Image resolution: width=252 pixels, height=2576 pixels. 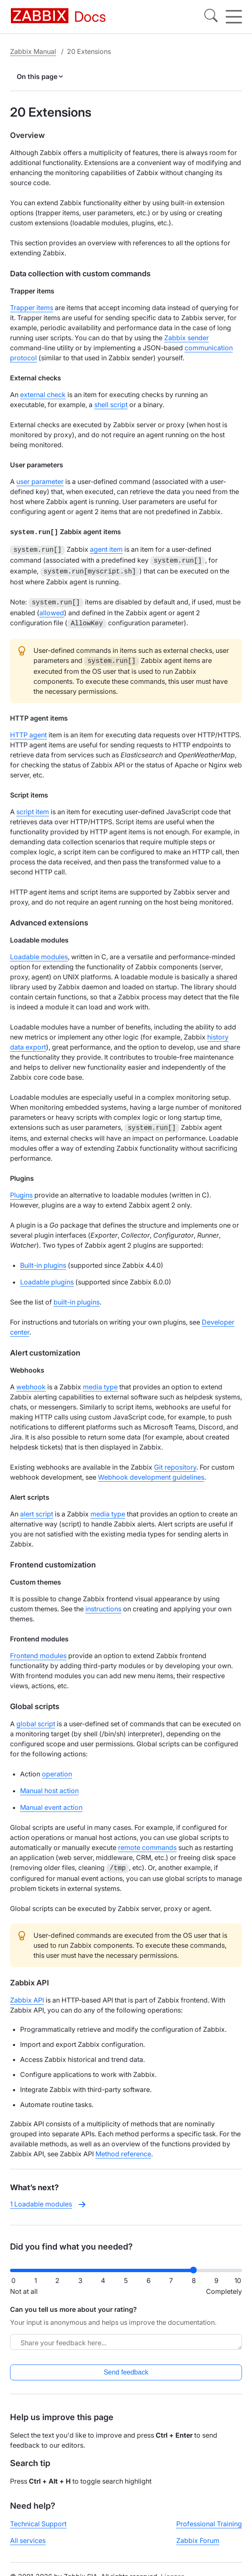 What do you see at coordinates (43, 1258) in the screenshot?
I see `Built-in plugins` at bounding box center [43, 1258].